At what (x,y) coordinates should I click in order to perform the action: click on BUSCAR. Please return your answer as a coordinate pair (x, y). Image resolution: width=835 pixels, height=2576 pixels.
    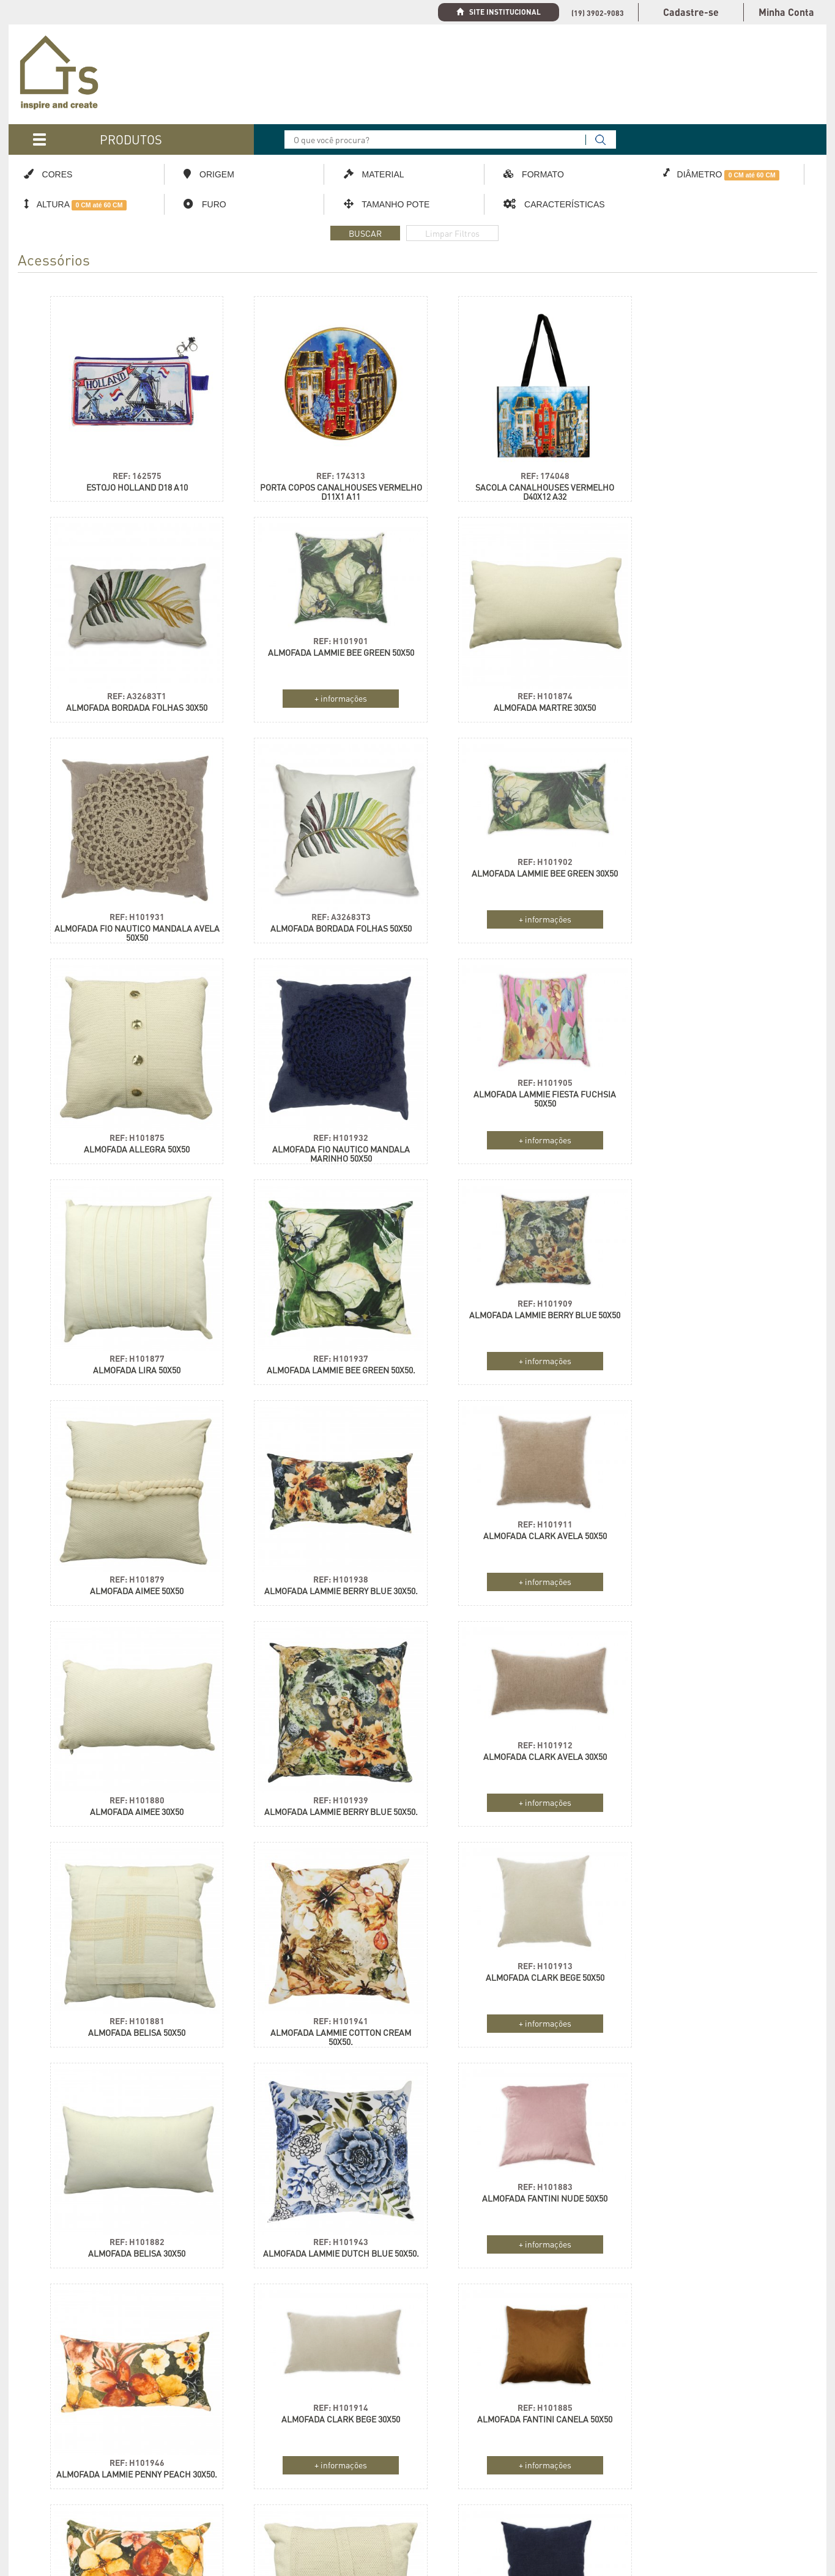
    Looking at the image, I should click on (365, 233).